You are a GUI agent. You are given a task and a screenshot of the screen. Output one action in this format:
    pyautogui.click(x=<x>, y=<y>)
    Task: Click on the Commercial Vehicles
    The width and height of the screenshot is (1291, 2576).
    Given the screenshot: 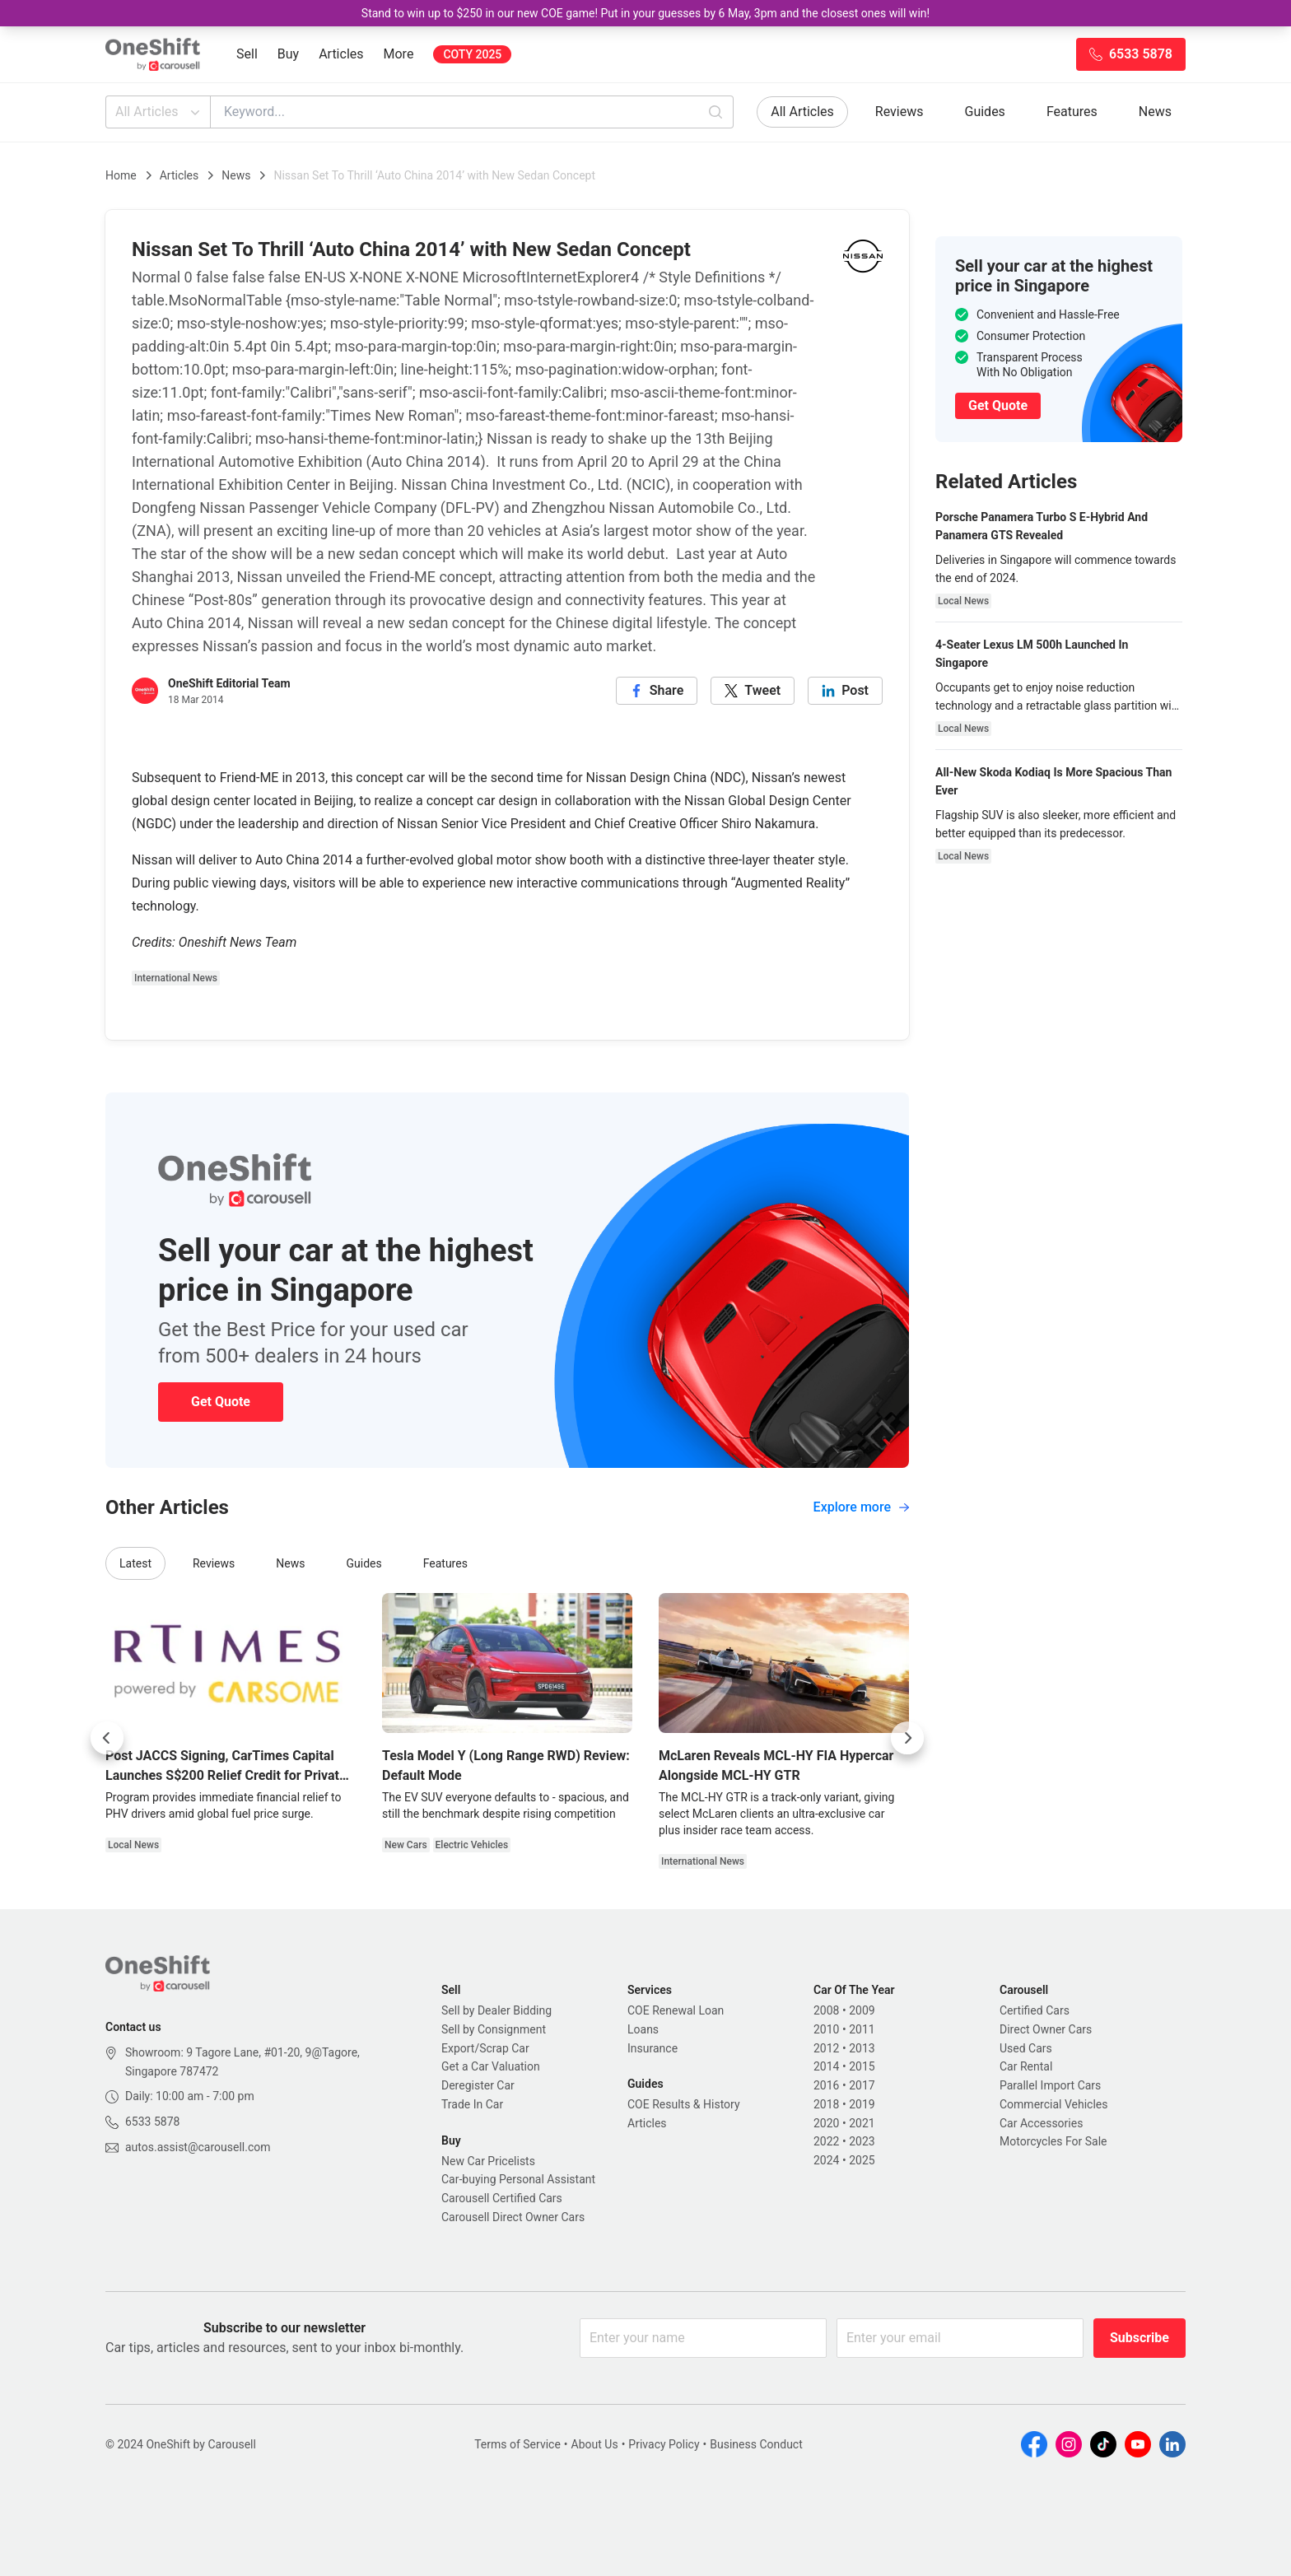 What is the action you would take?
    pyautogui.click(x=1053, y=2104)
    